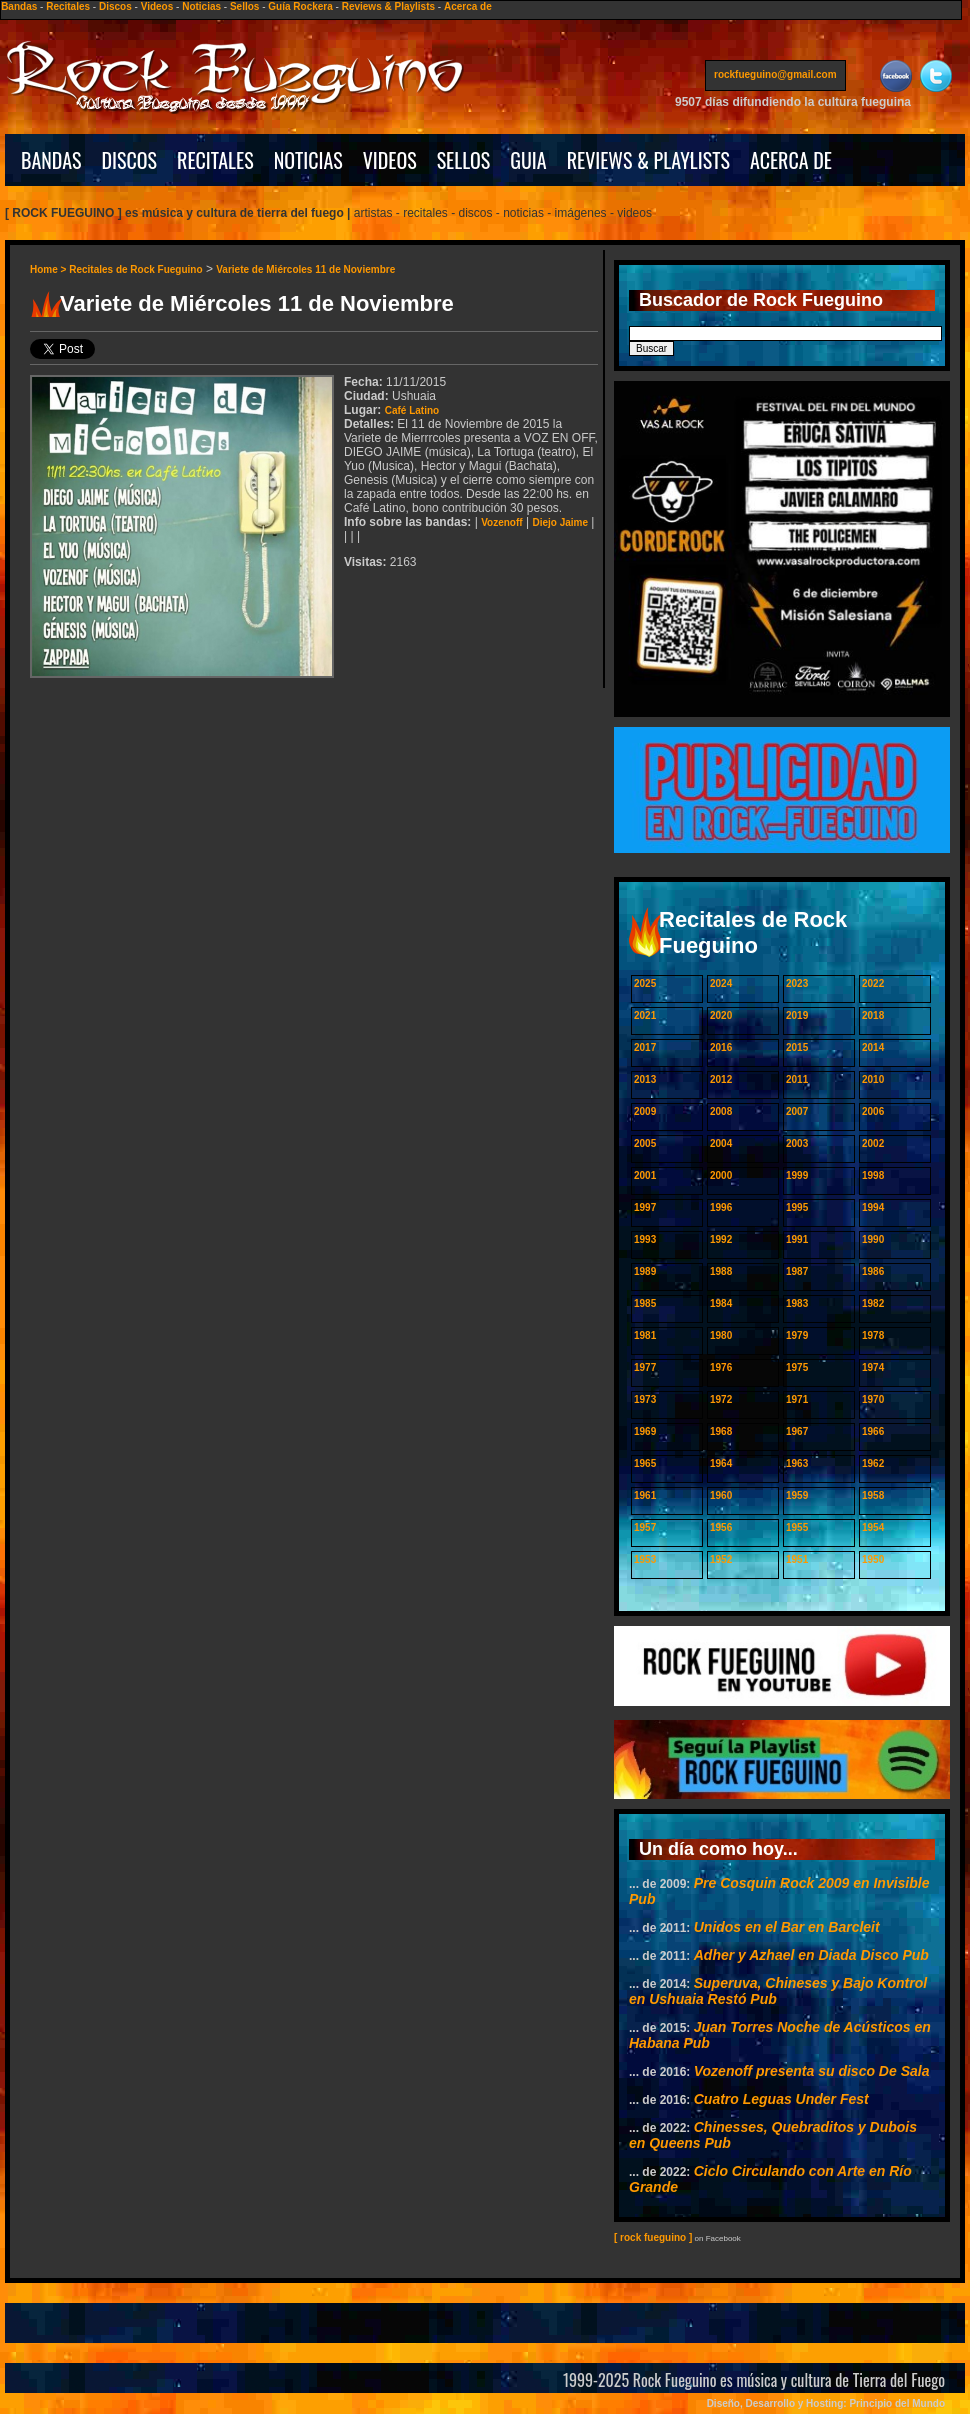  What do you see at coordinates (873, 1399) in the screenshot?
I see `1970` at bounding box center [873, 1399].